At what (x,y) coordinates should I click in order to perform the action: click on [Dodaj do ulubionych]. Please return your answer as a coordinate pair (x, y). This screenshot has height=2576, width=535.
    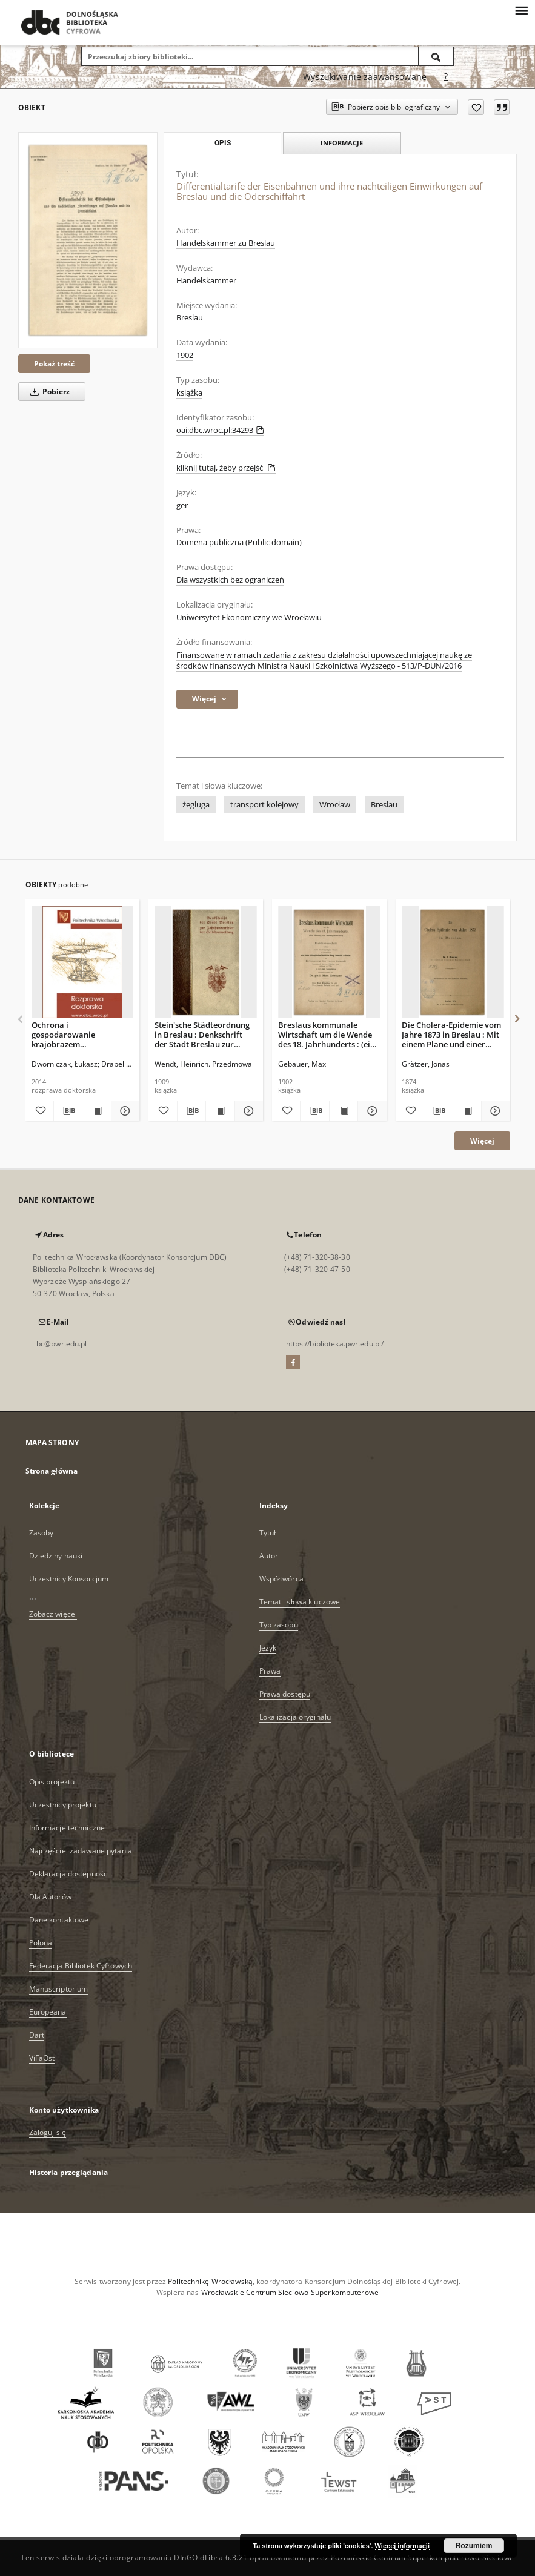
    Looking at the image, I should click on (476, 107).